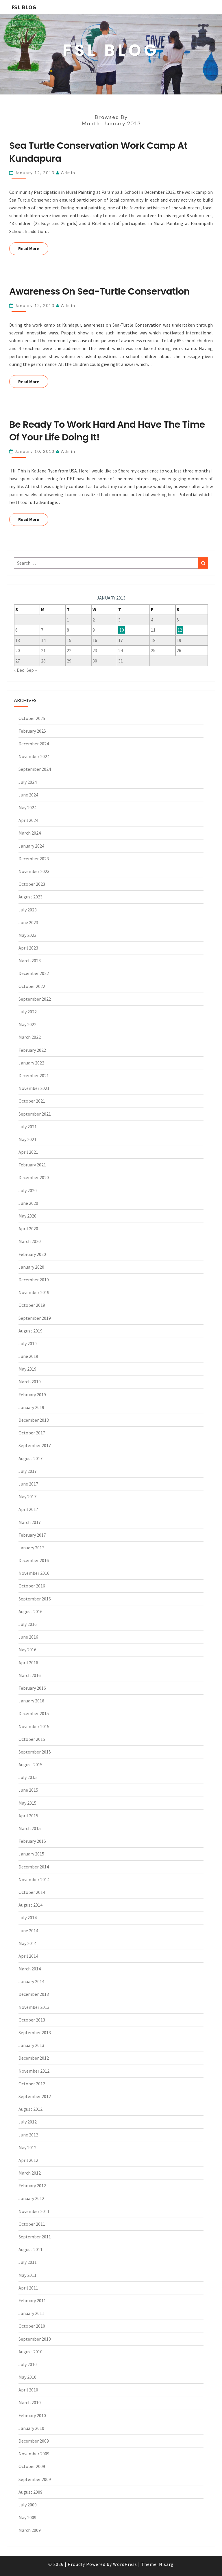 This screenshot has width=222, height=2576. I want to click on November 2011, so click(33, 2211).